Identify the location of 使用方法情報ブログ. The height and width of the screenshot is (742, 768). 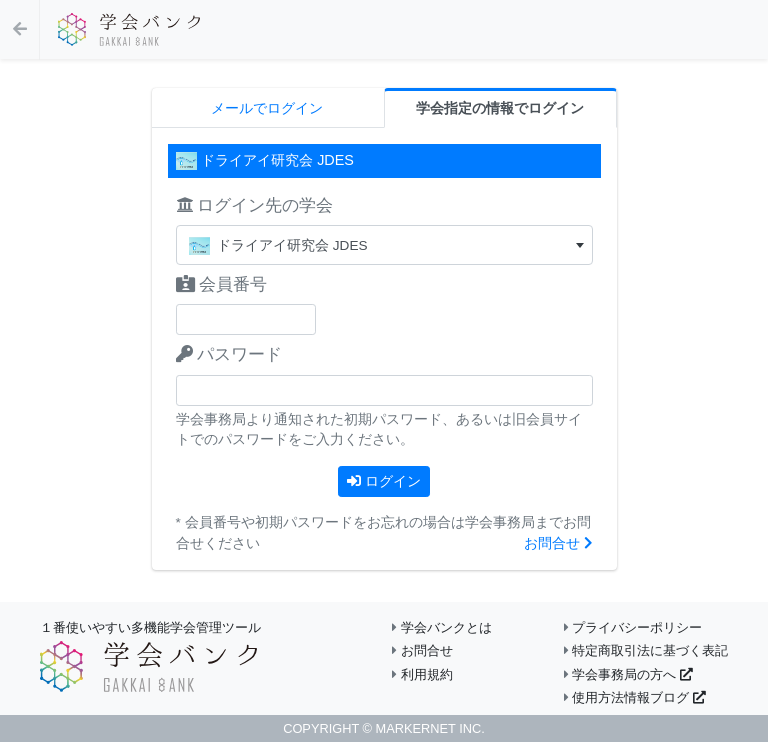
(635, 697).